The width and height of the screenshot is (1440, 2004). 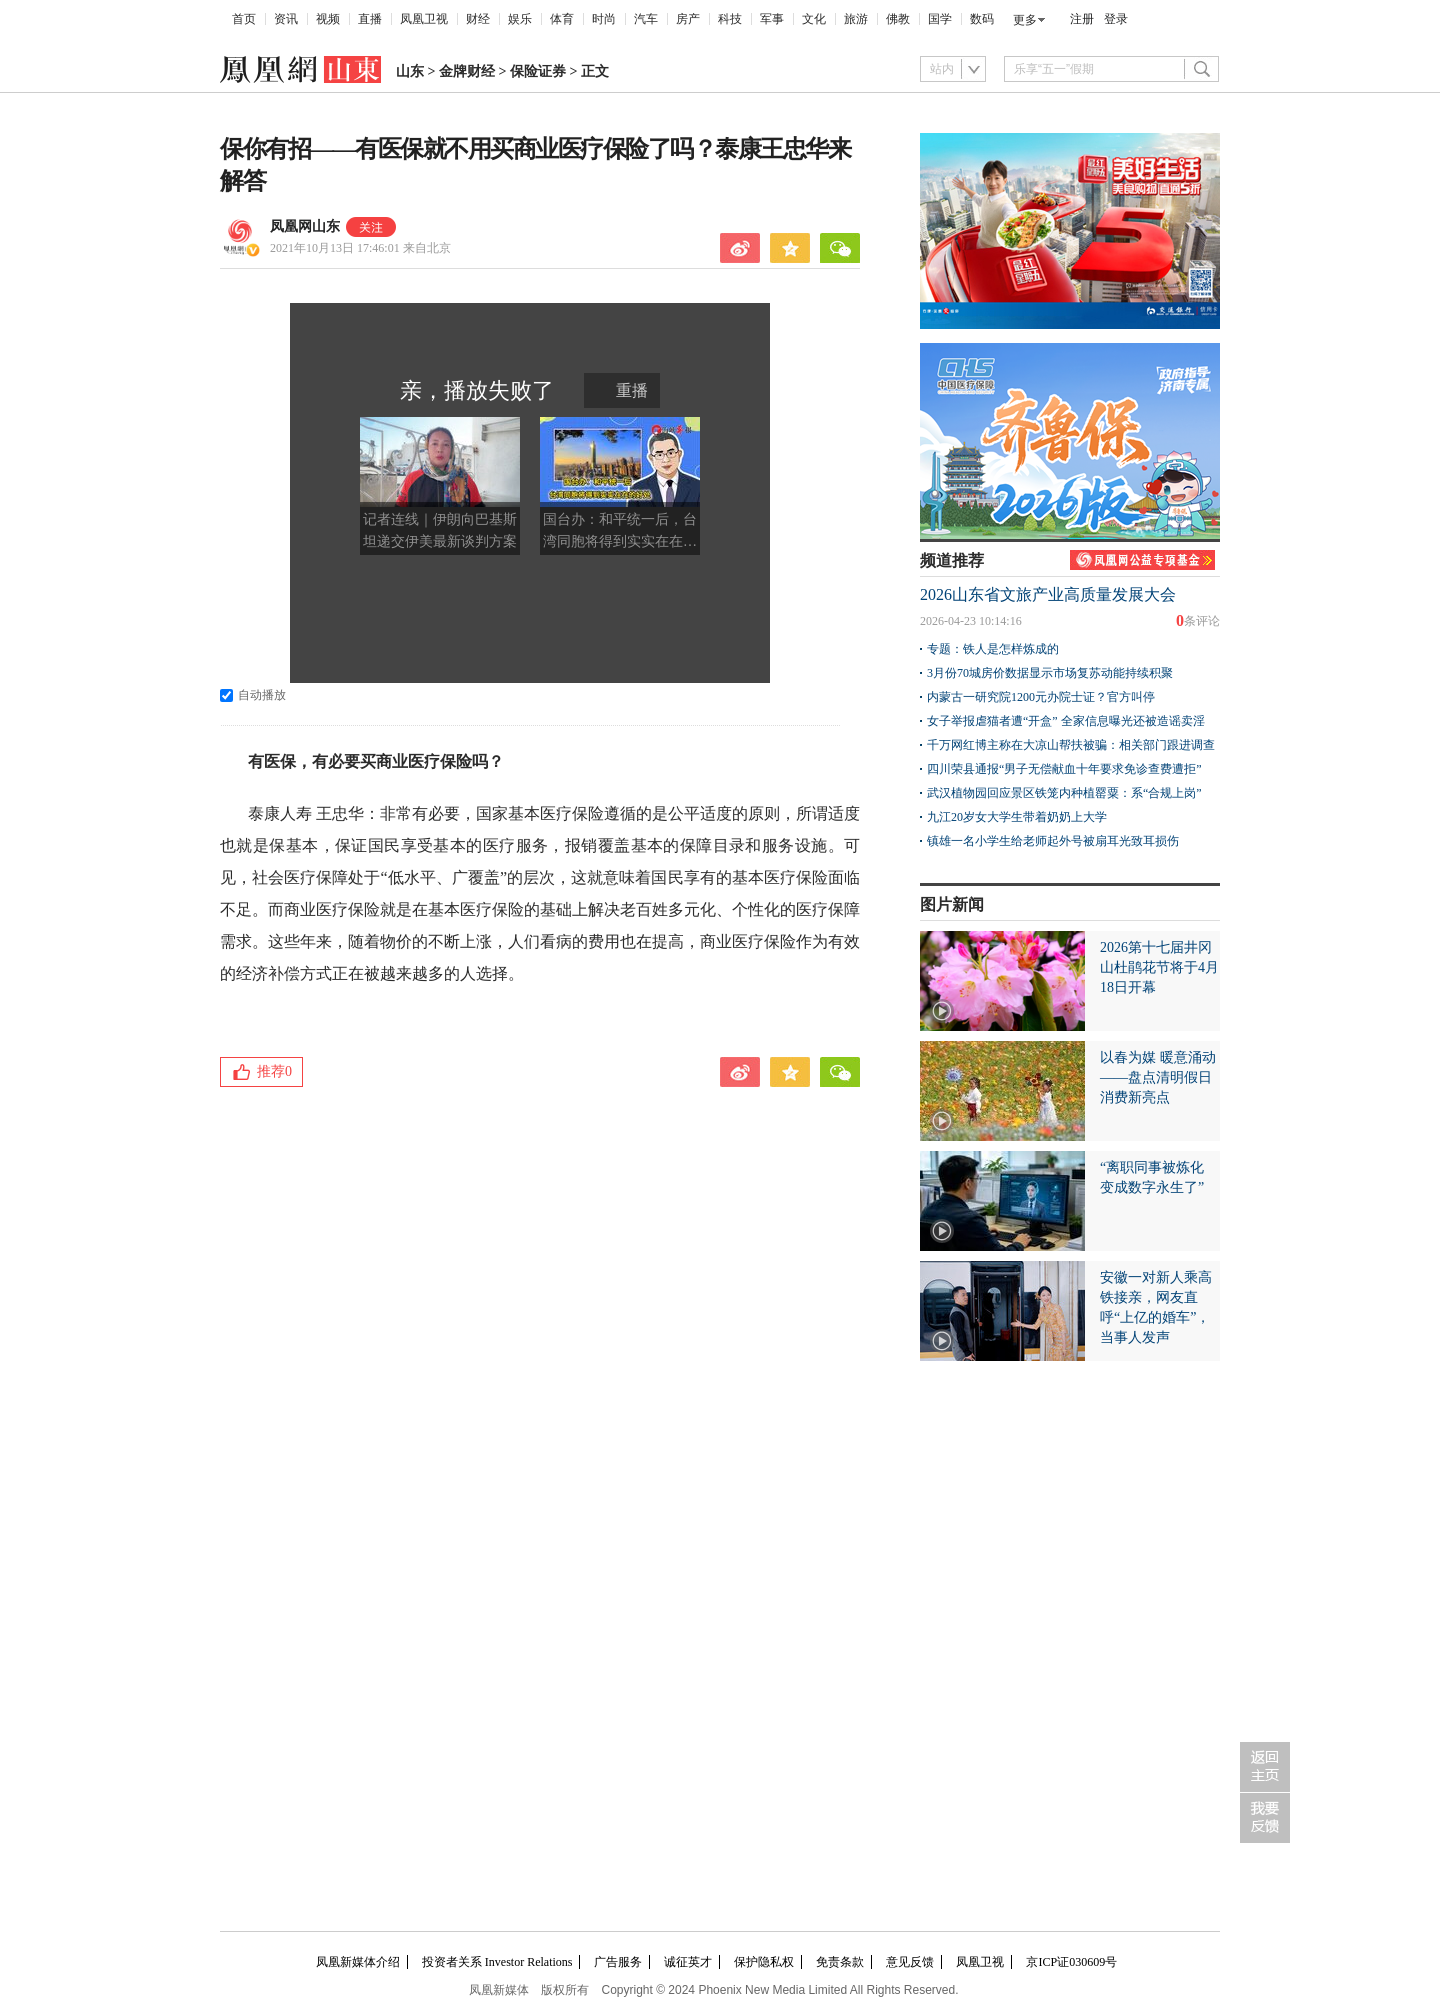 I want to click on 房产, so click(x=688, y=19).